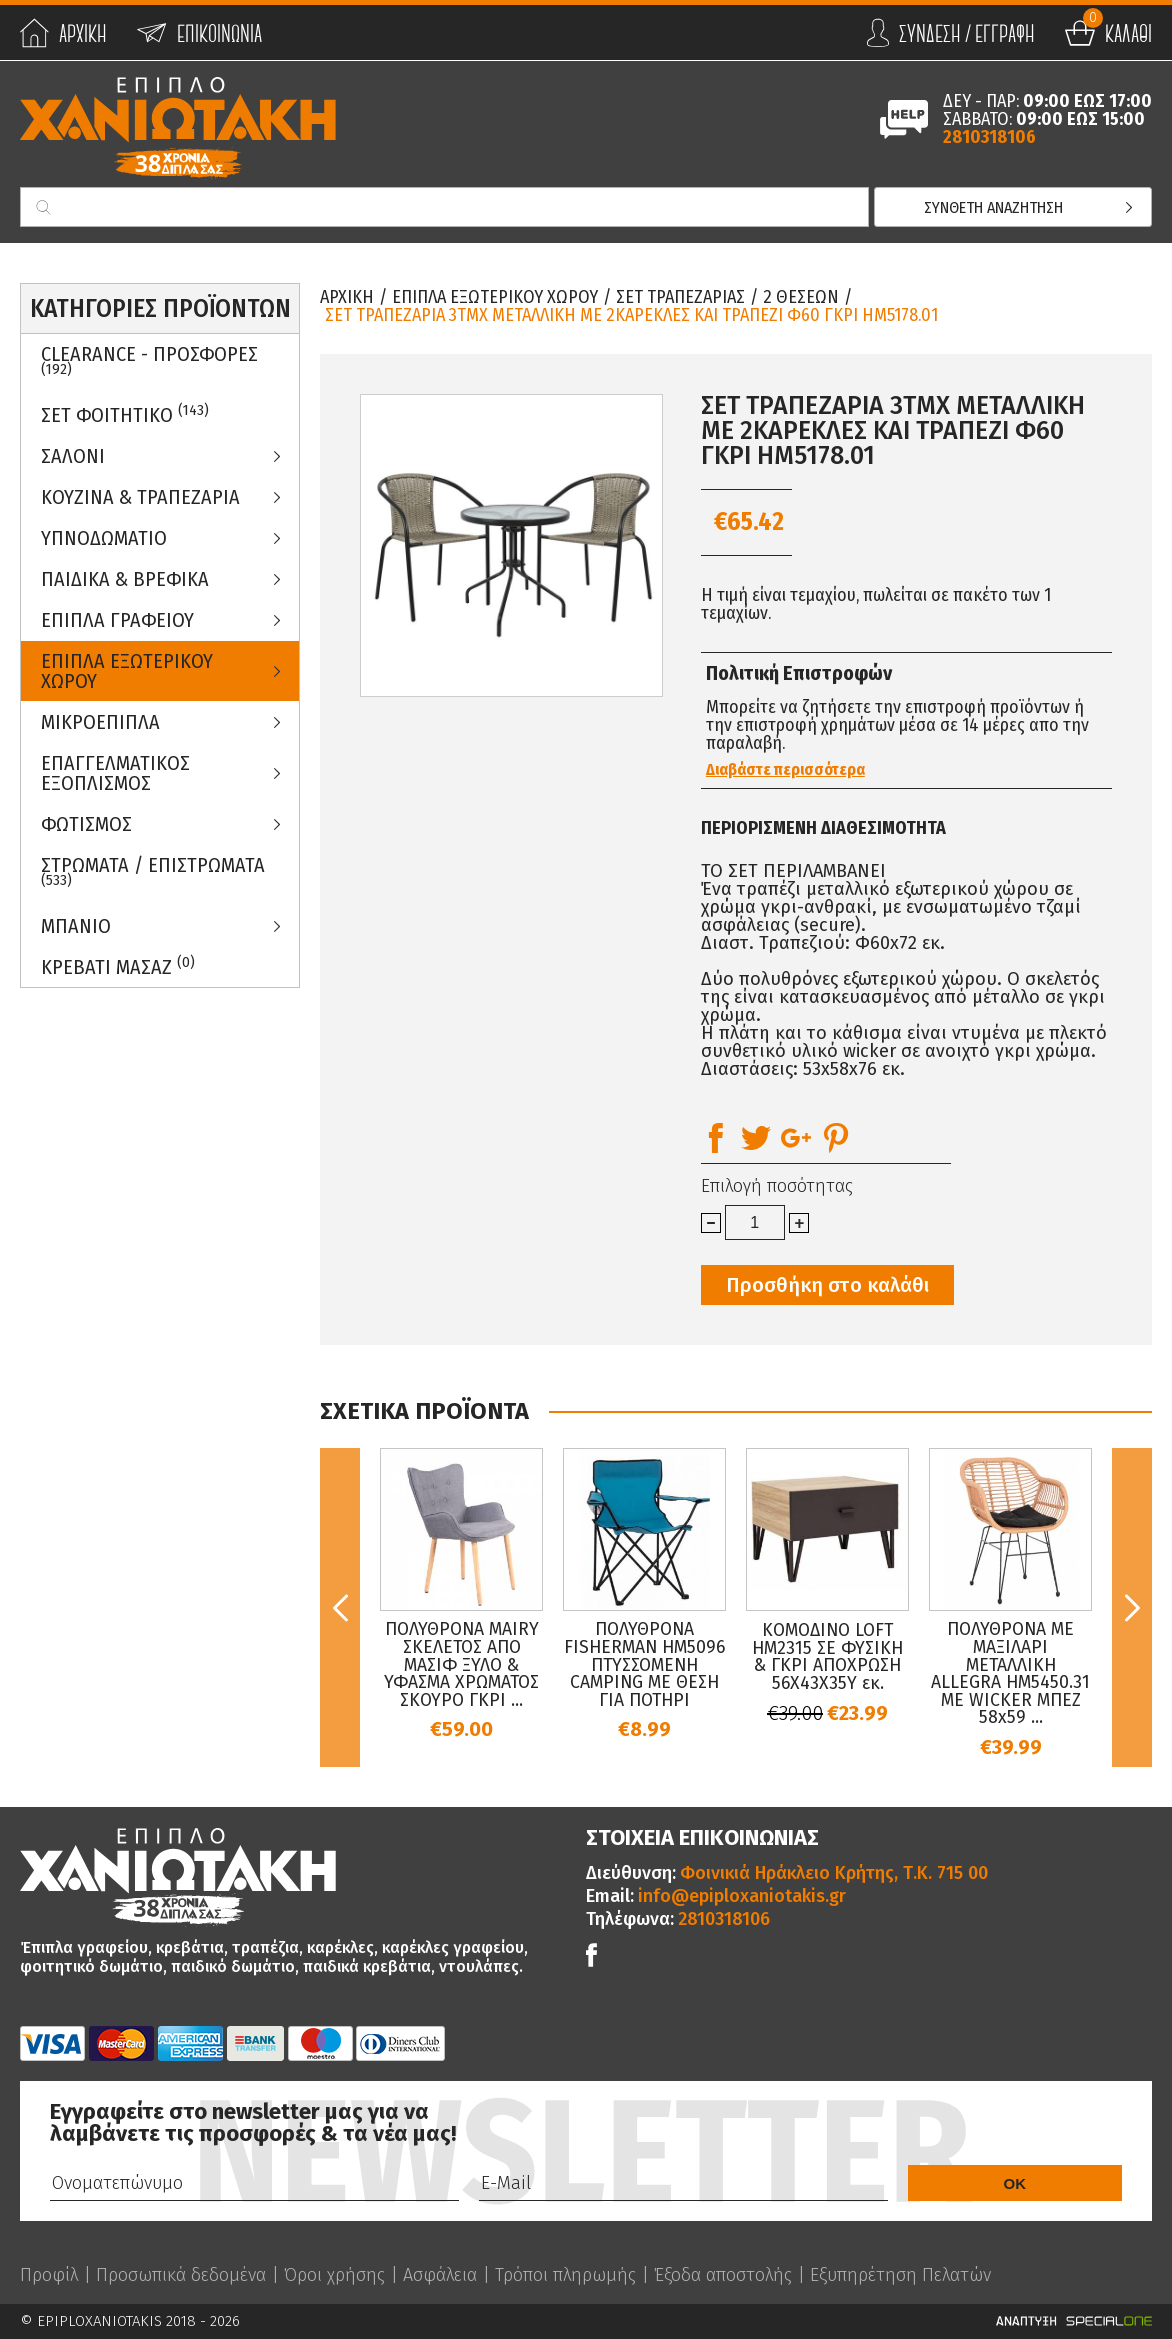 This screenshot has height=2339, width=1172. What do you see at coordinates (785, 770) in the screenshot?
I see `Διαβάστε περισσότερα` at bounding box center [785, 770].